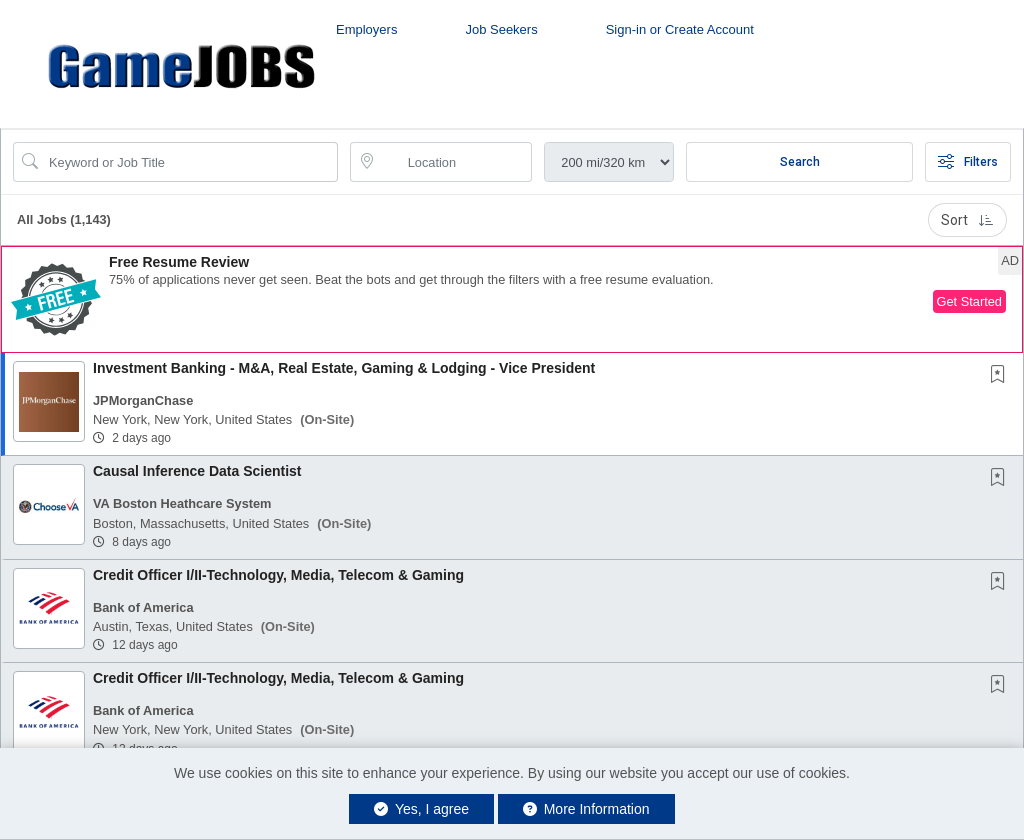  I want to click on Employers [button], so click(366, 29).